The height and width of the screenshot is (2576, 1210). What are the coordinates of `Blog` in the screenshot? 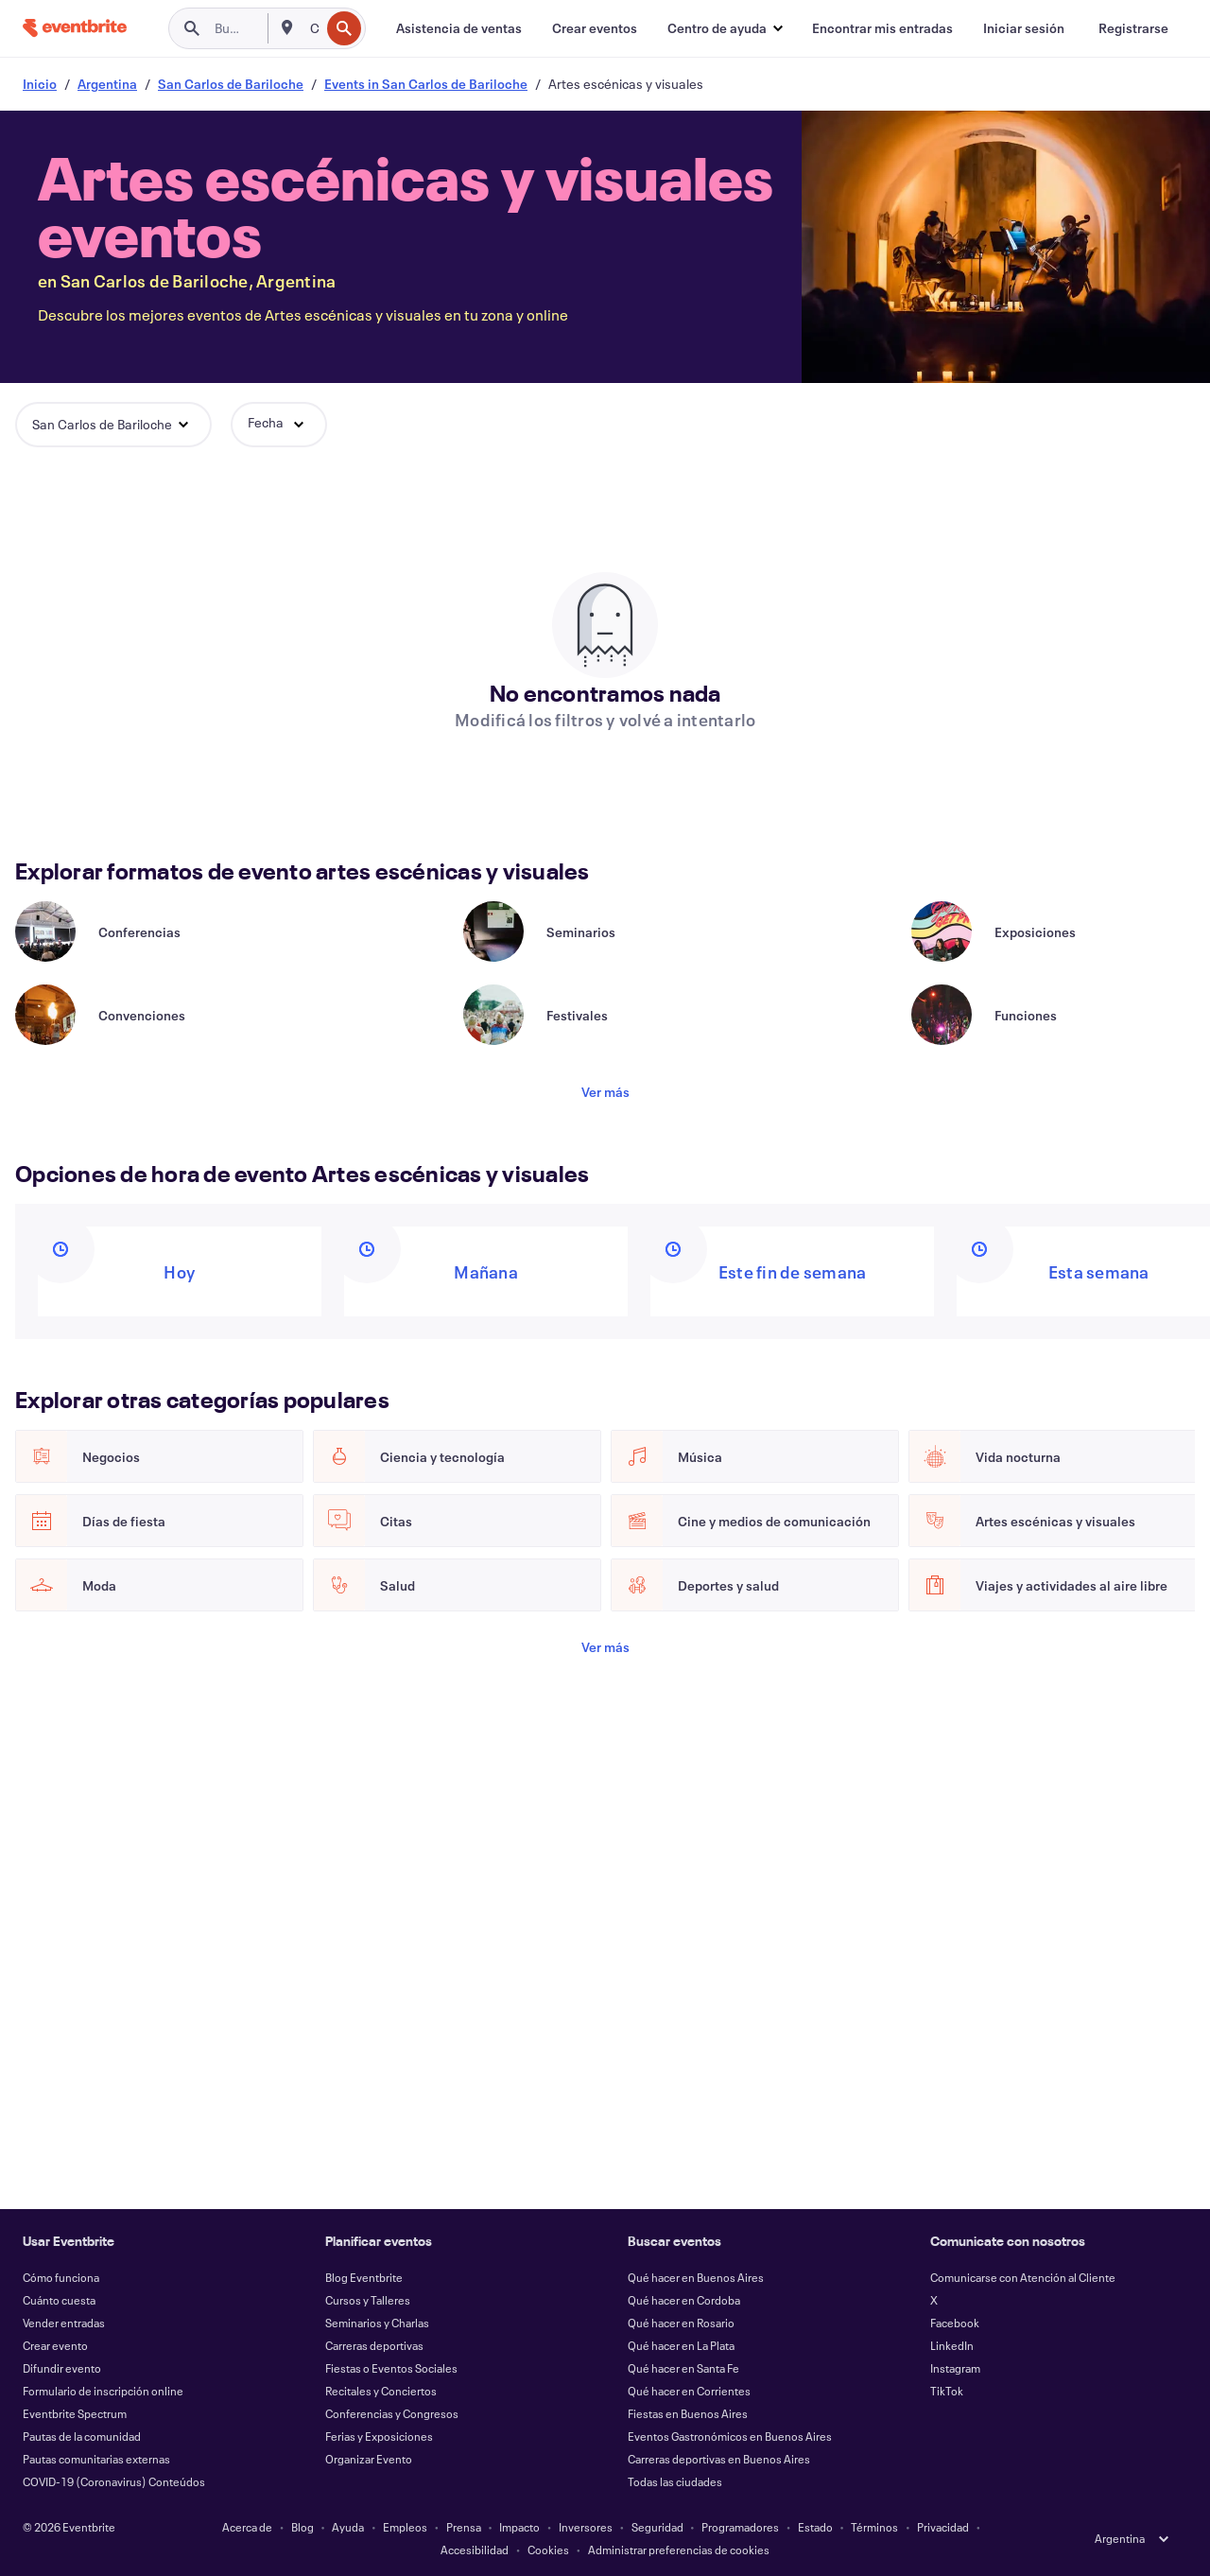 It's located at (302, 2526).